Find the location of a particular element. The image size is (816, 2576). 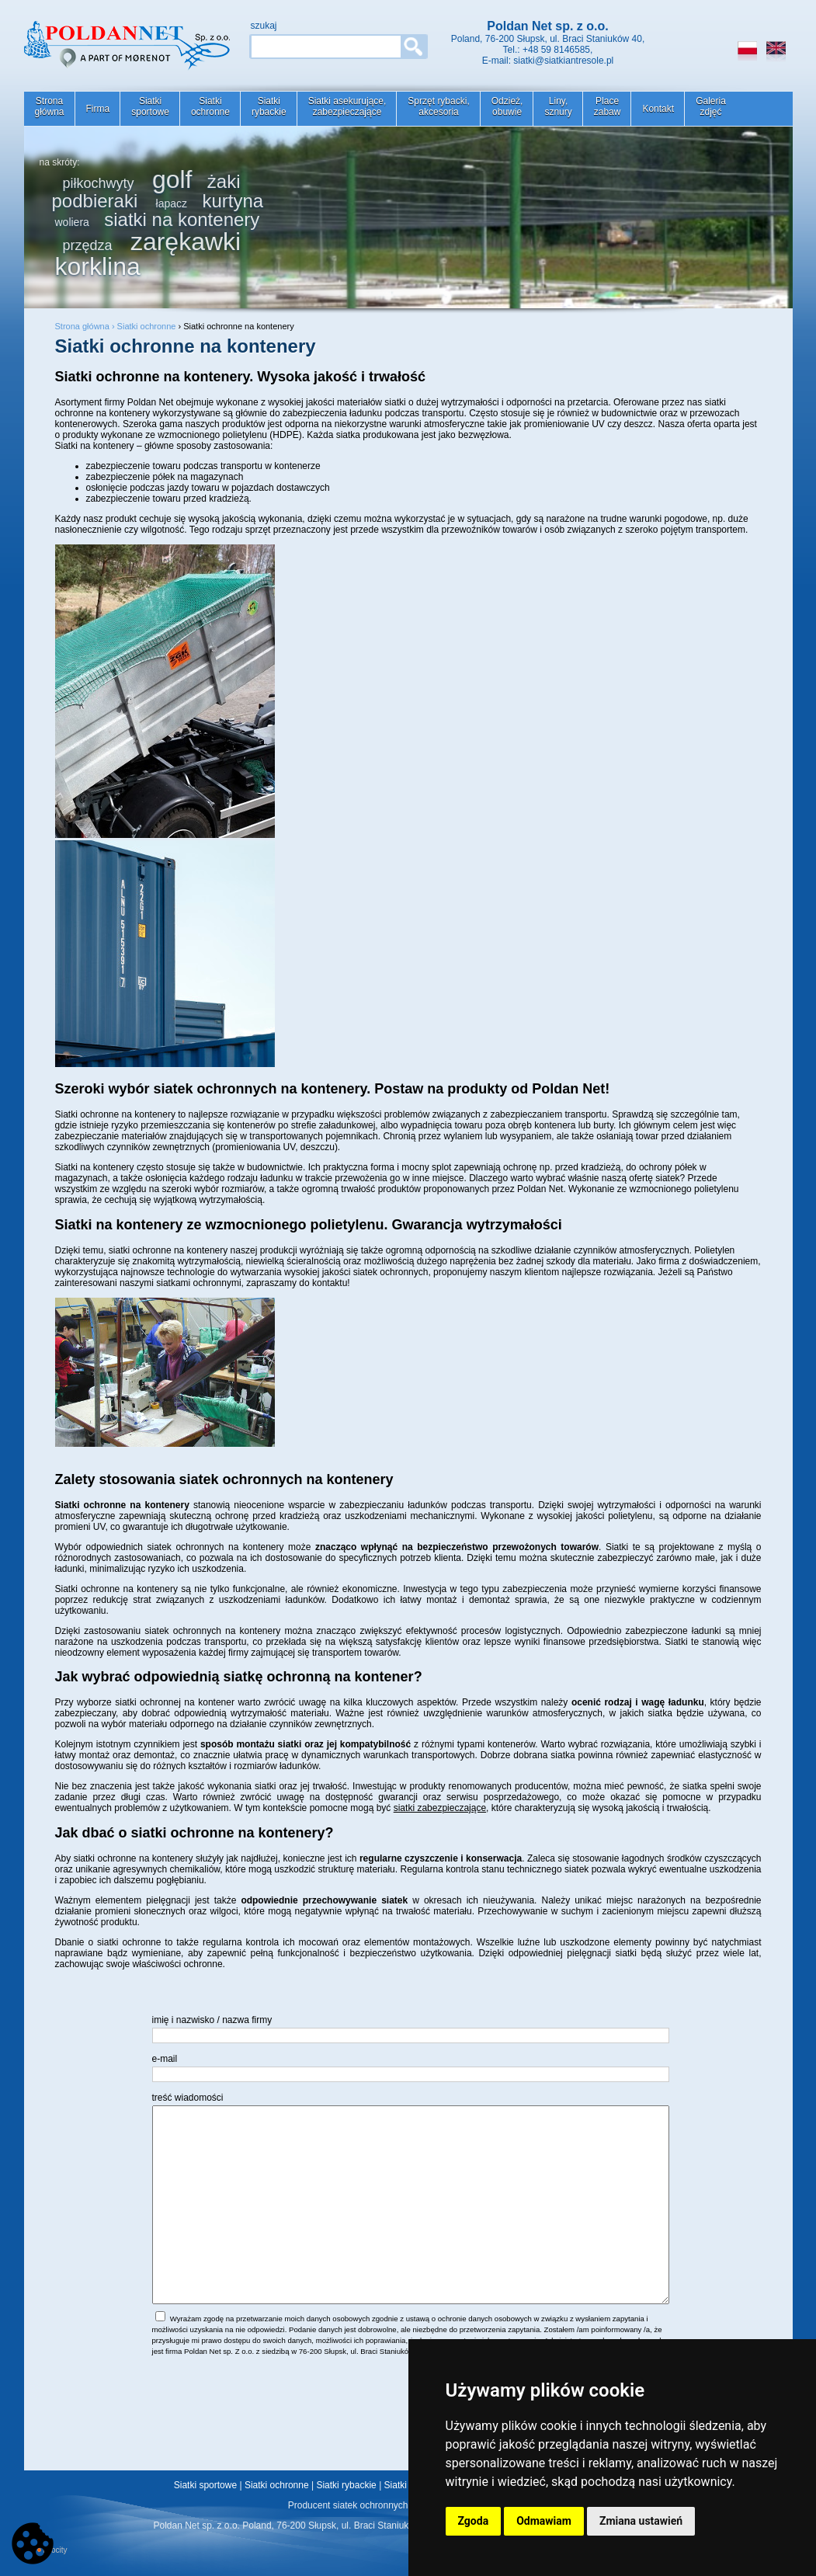

woliera is located at coordinates (72, 222).